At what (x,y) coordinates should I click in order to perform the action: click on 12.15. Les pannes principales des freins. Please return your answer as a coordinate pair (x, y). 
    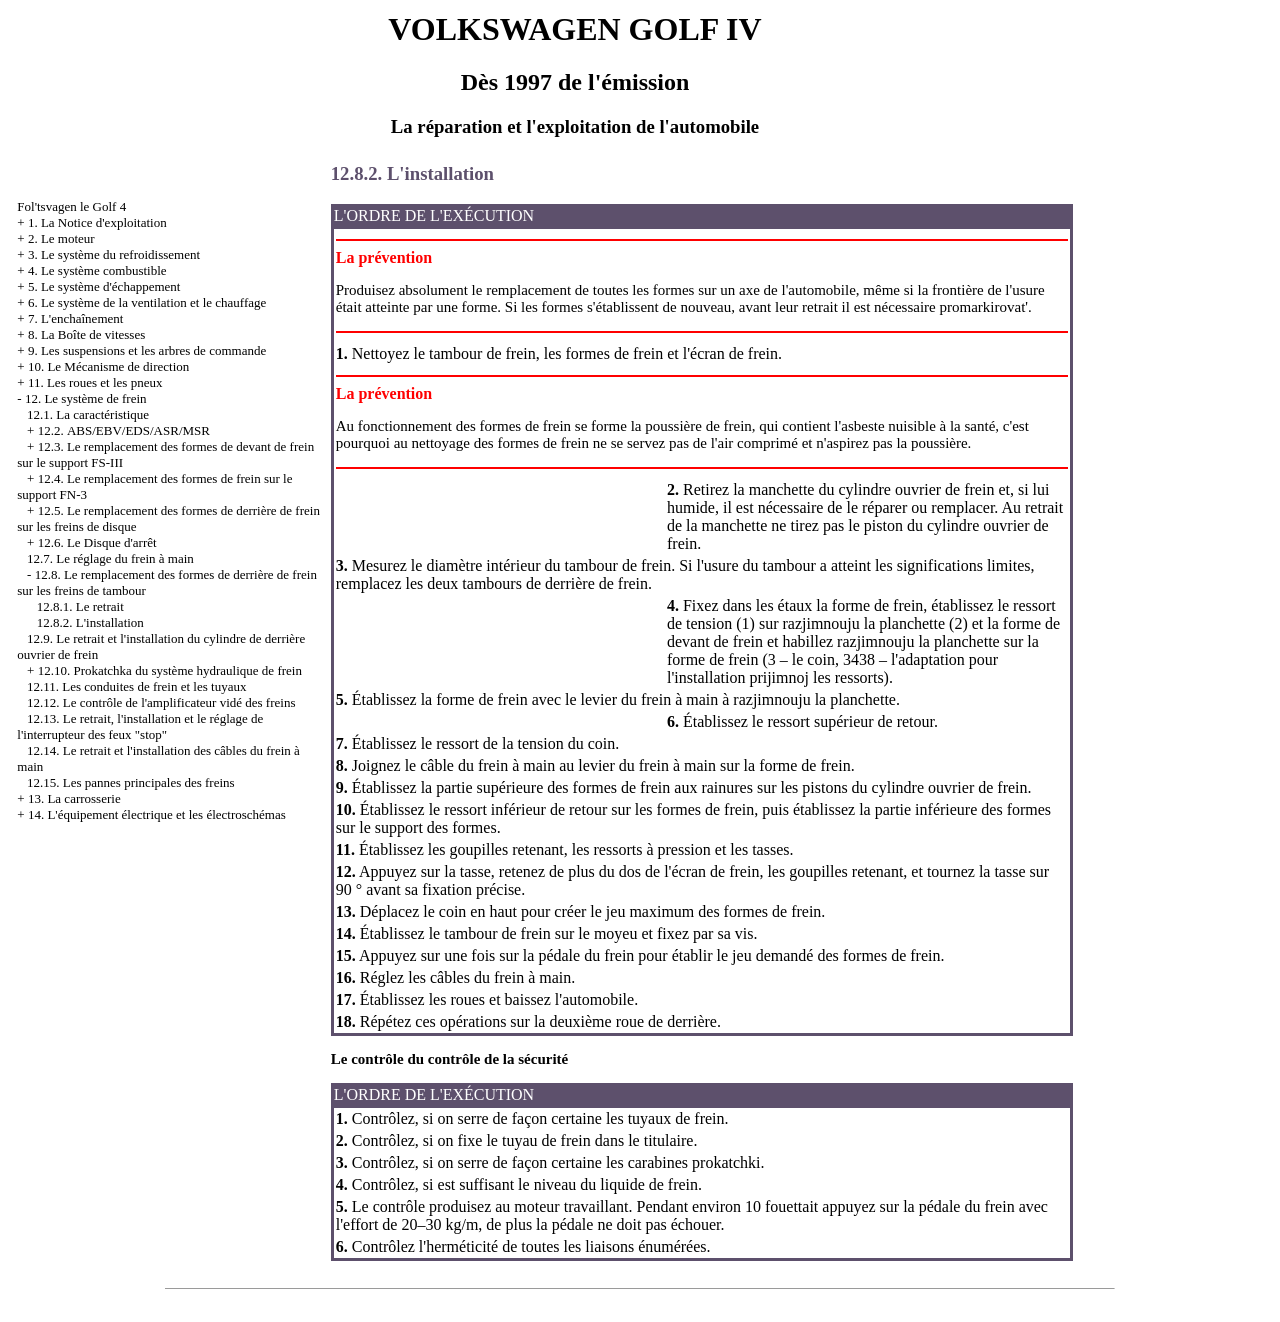
    Looking at the image, I should click on (131, 782).